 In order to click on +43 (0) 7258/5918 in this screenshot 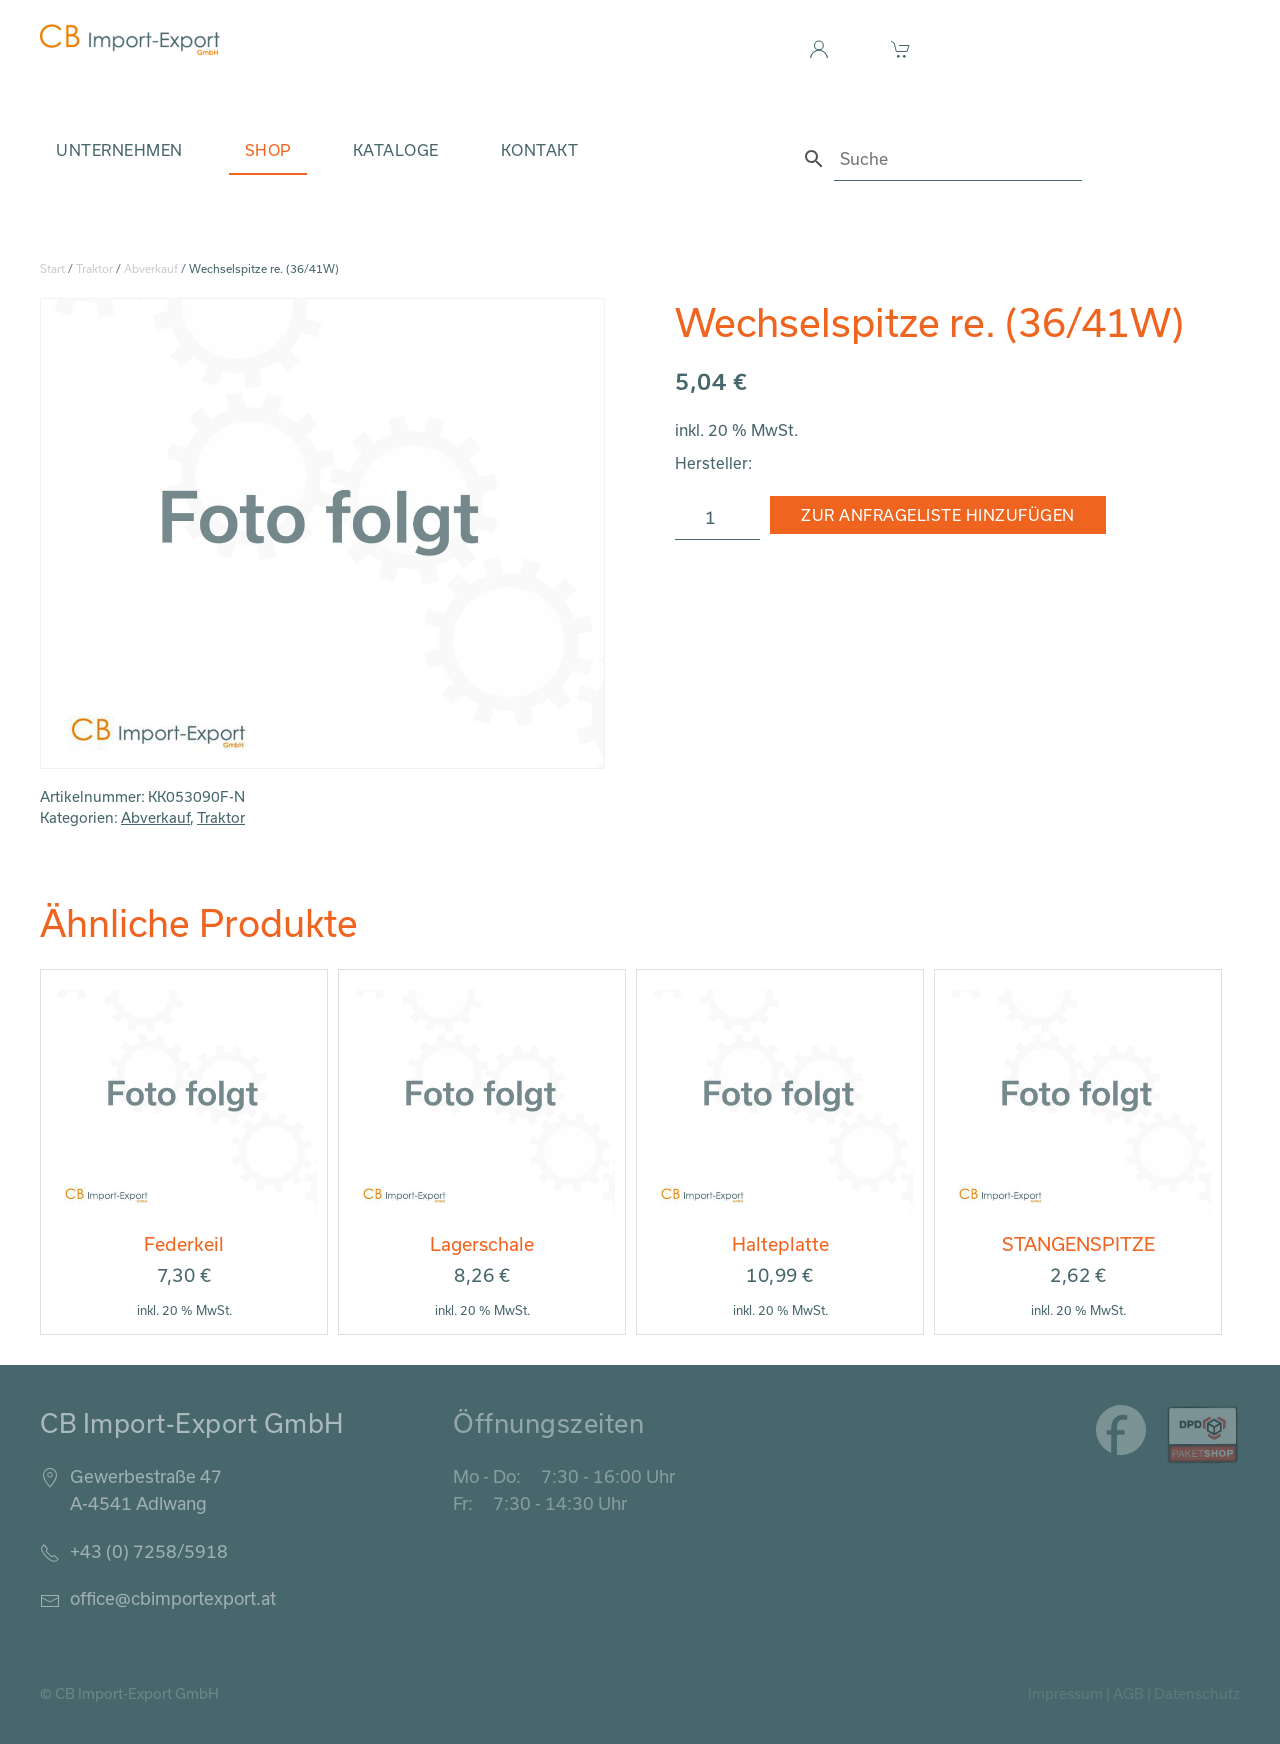, I will do `click(149, 1551)`.